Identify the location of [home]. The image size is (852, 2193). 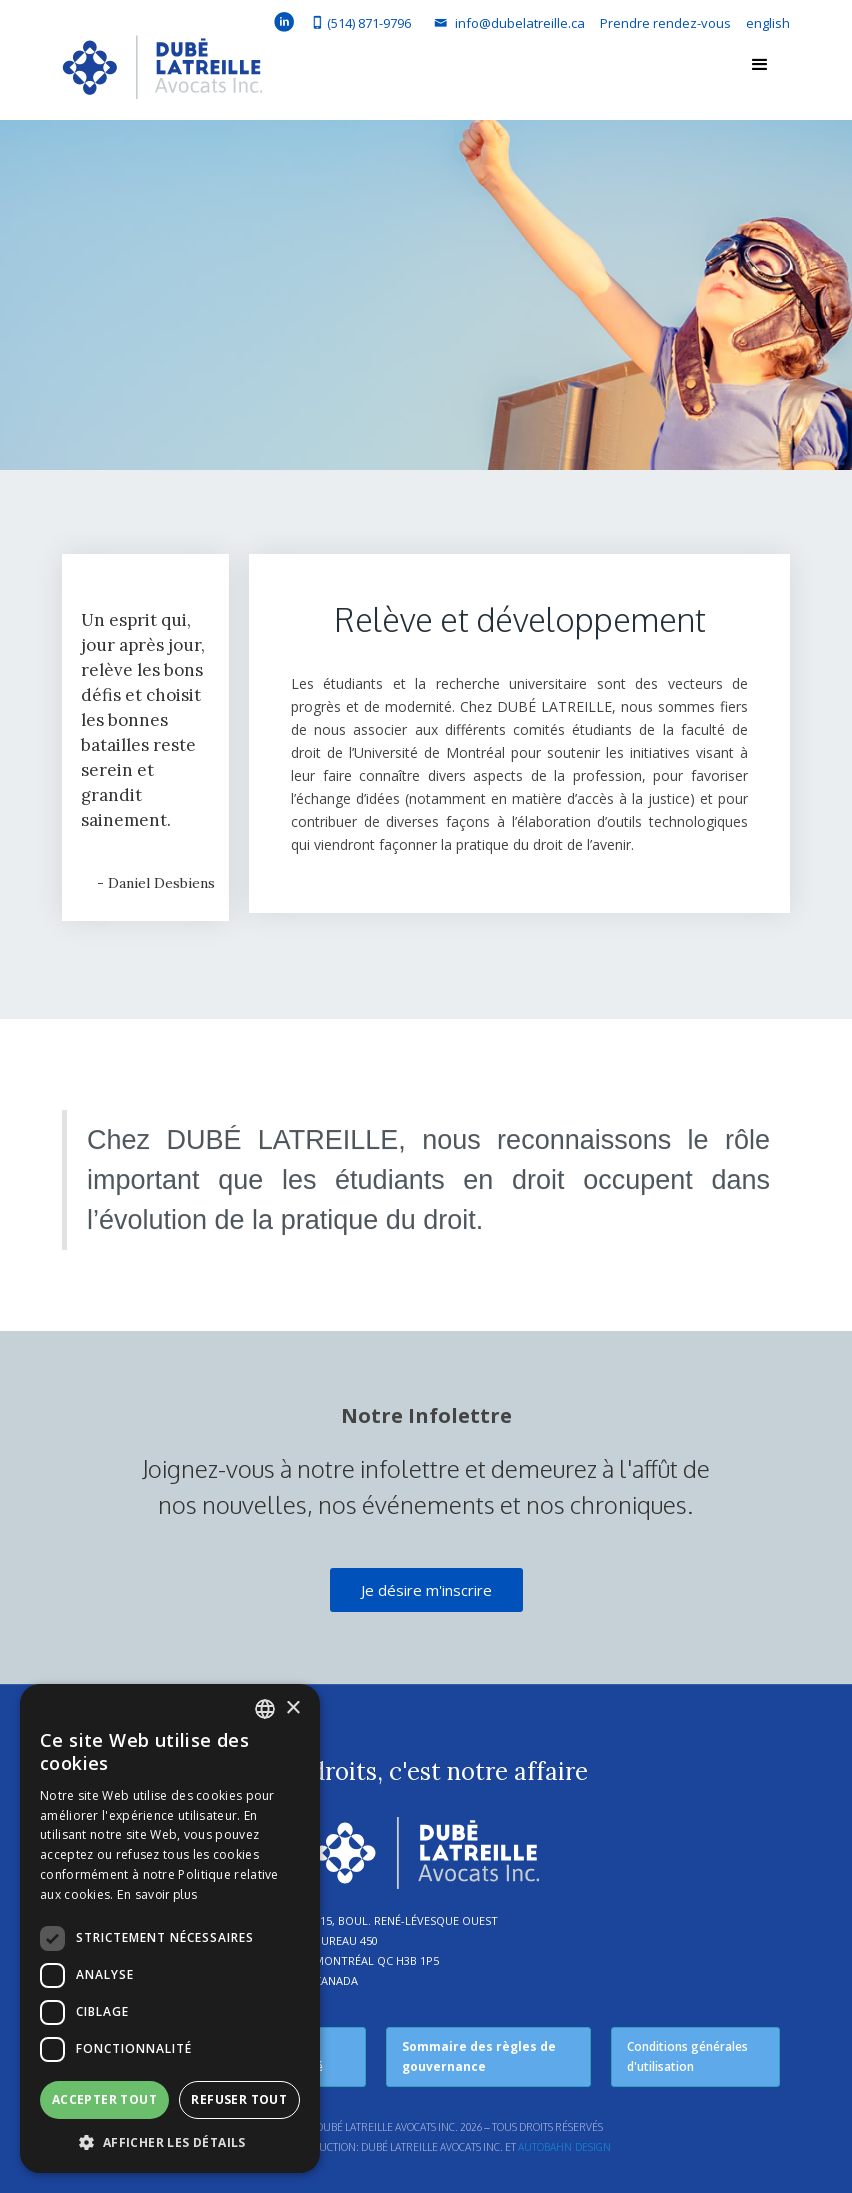
(162, 72).